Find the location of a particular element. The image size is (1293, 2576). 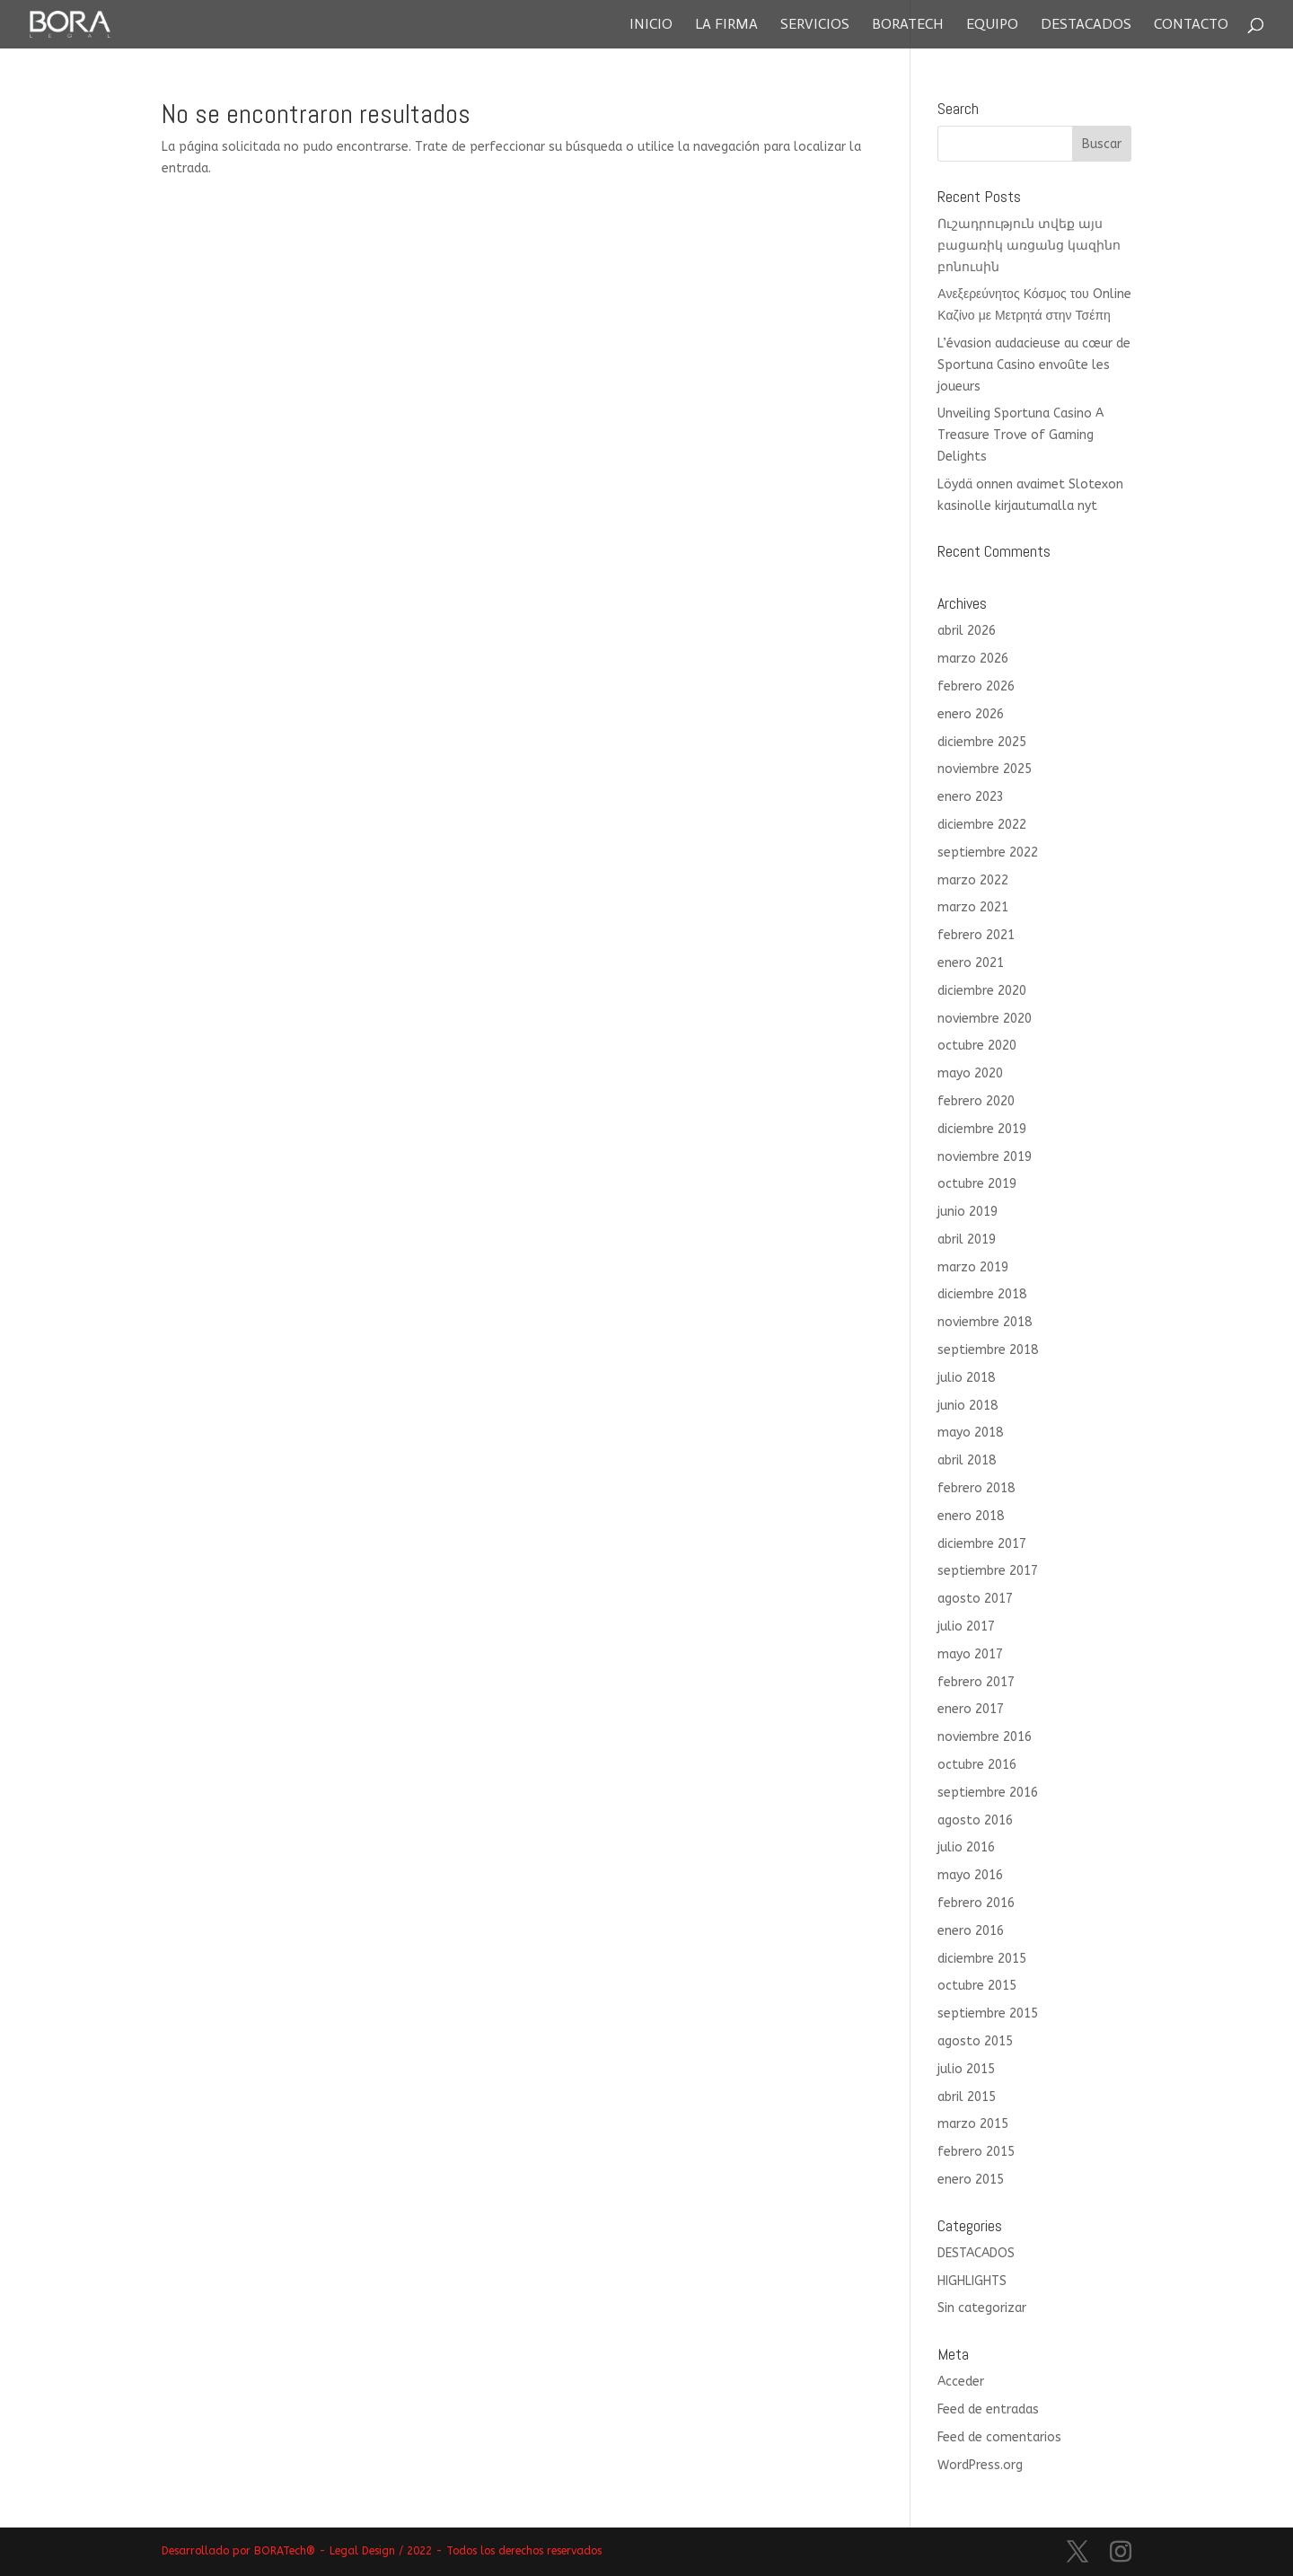

abril 2019 is located at coordinates (966, 1239).